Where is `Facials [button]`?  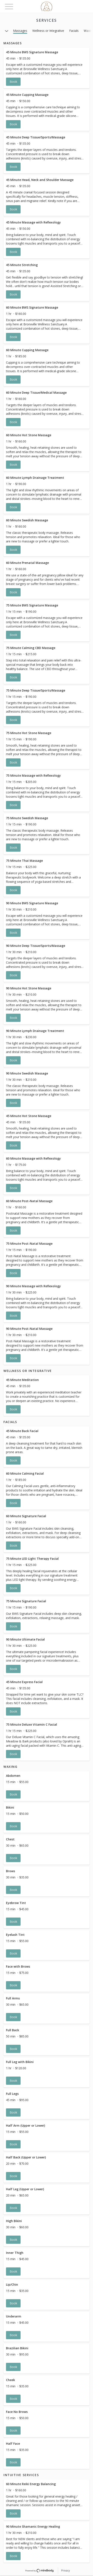 Facials [button] is located at coordinates (74, 31).